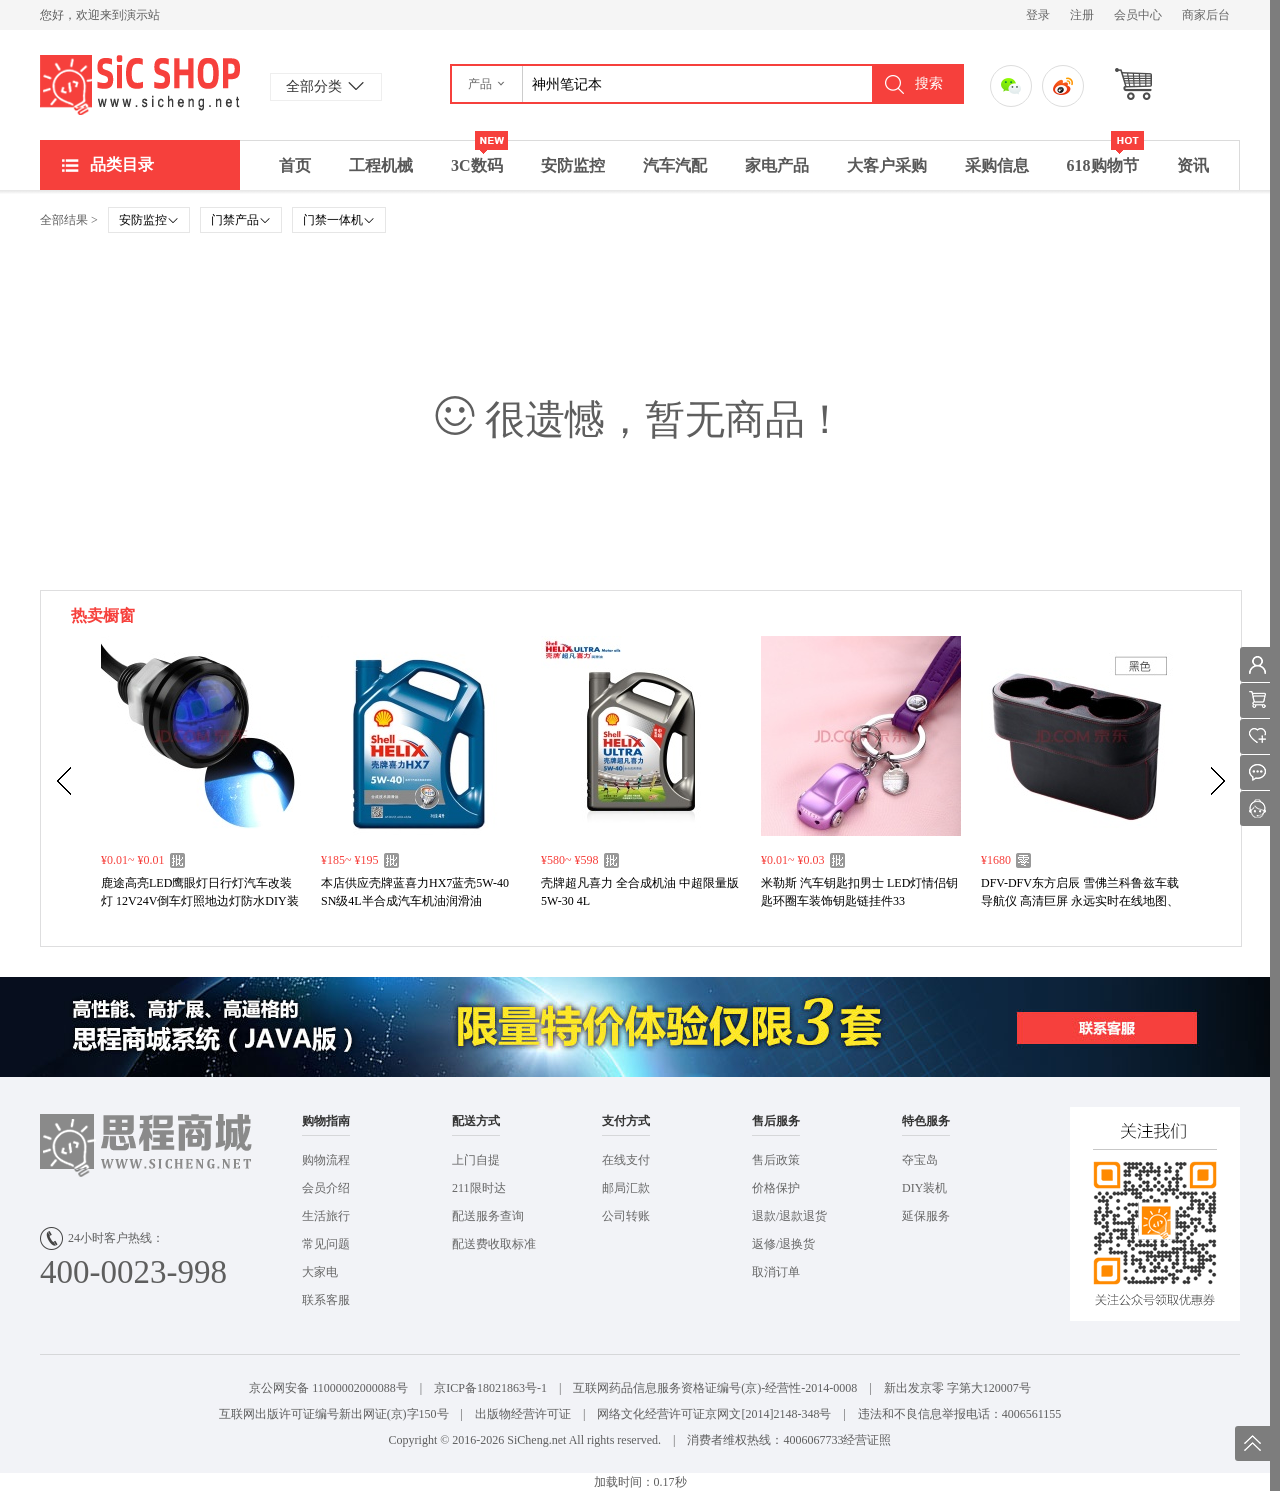 The width and height of the screenshot is (1280, 1491). I want to click on 演示站, so click(140, 85).